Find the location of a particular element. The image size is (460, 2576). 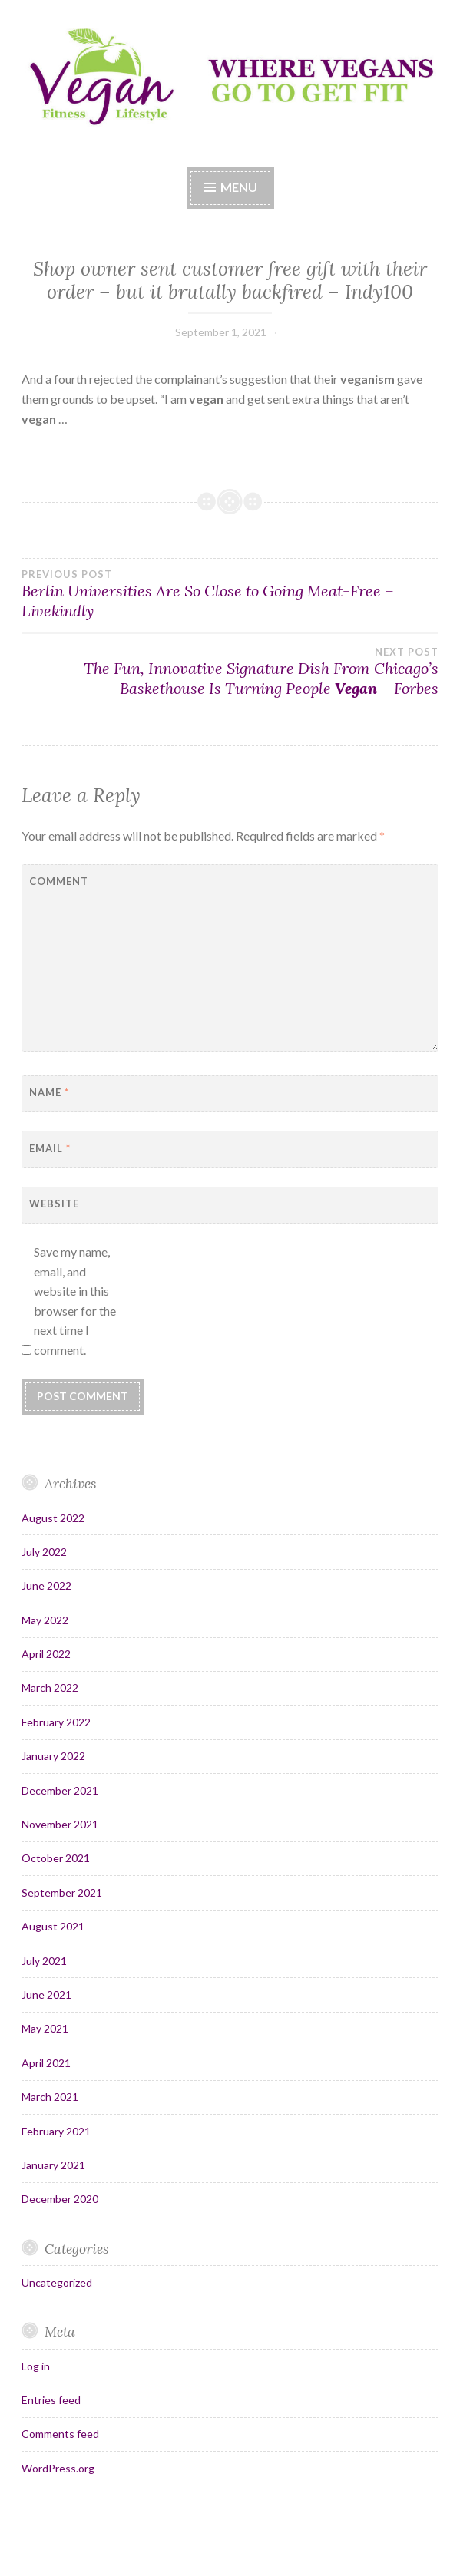

April 2021 is located at coordinates (46, 2062).